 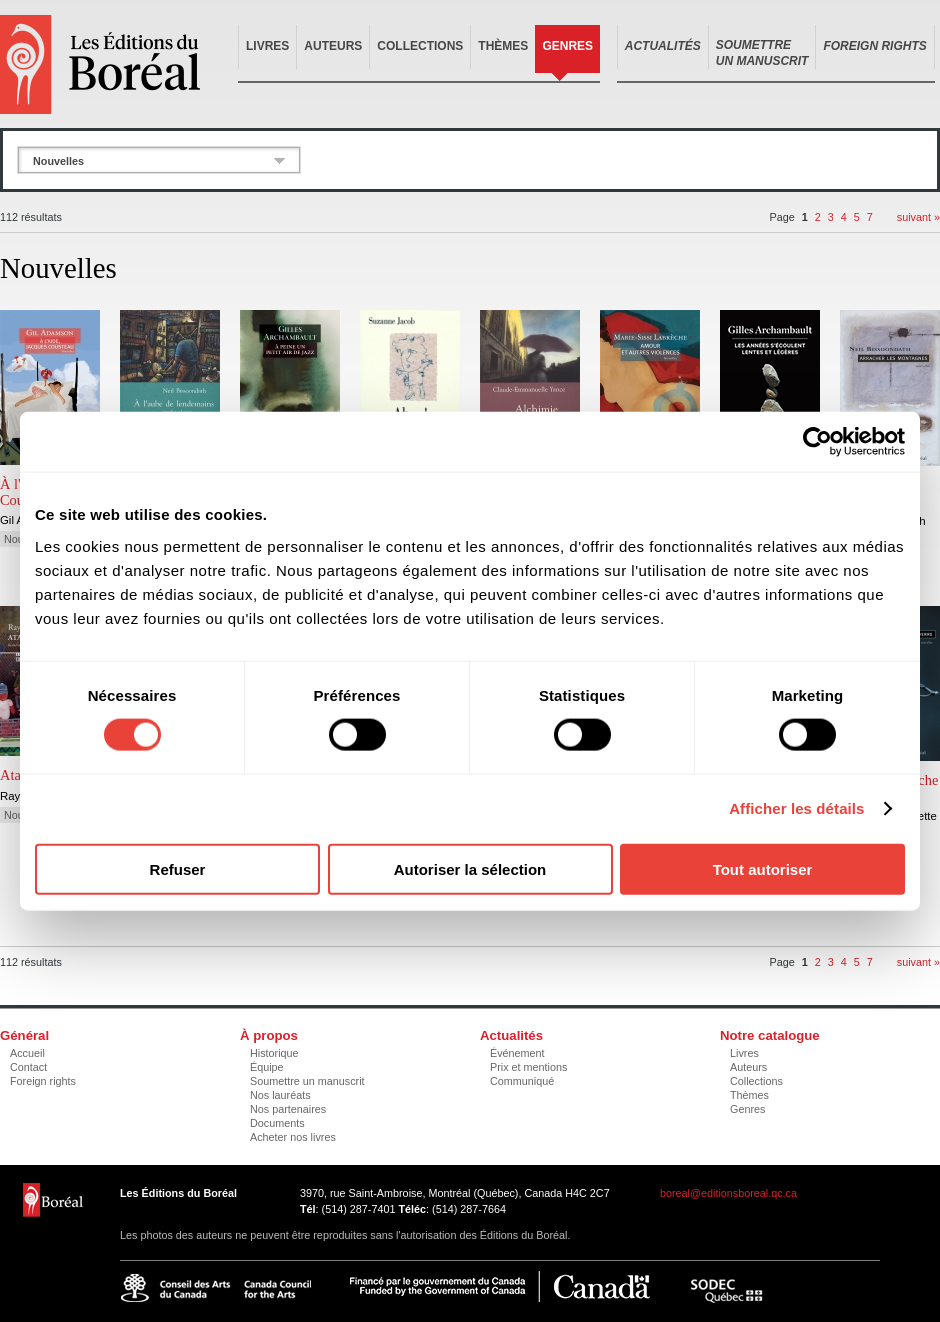 I want to click on Accueil, so click(x=27, y=1053).